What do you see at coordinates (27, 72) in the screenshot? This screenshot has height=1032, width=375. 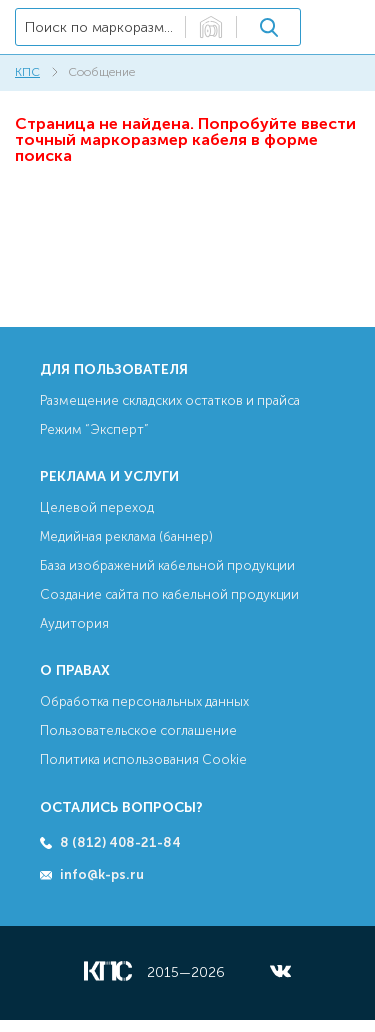 I see `КПС` at bounding box center [27, 72].